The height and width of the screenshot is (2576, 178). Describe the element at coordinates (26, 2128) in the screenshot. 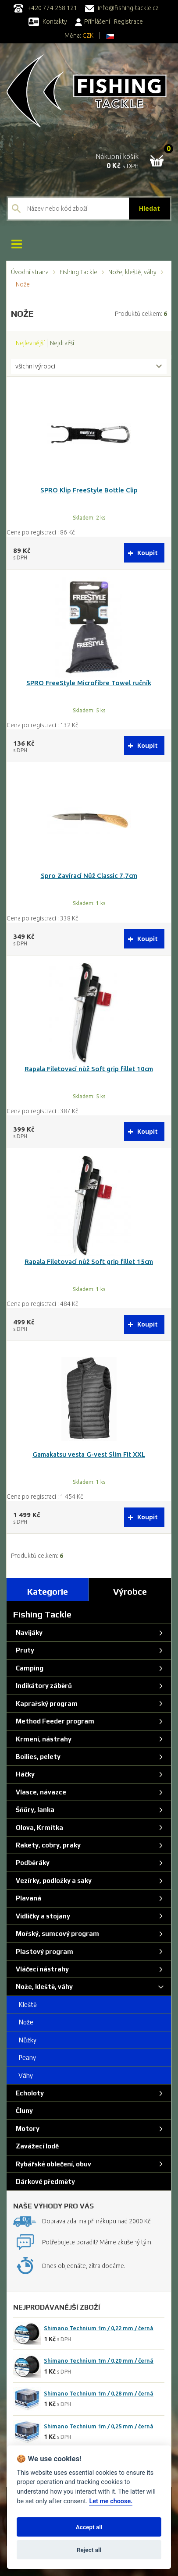

I see `Motory` at that location.